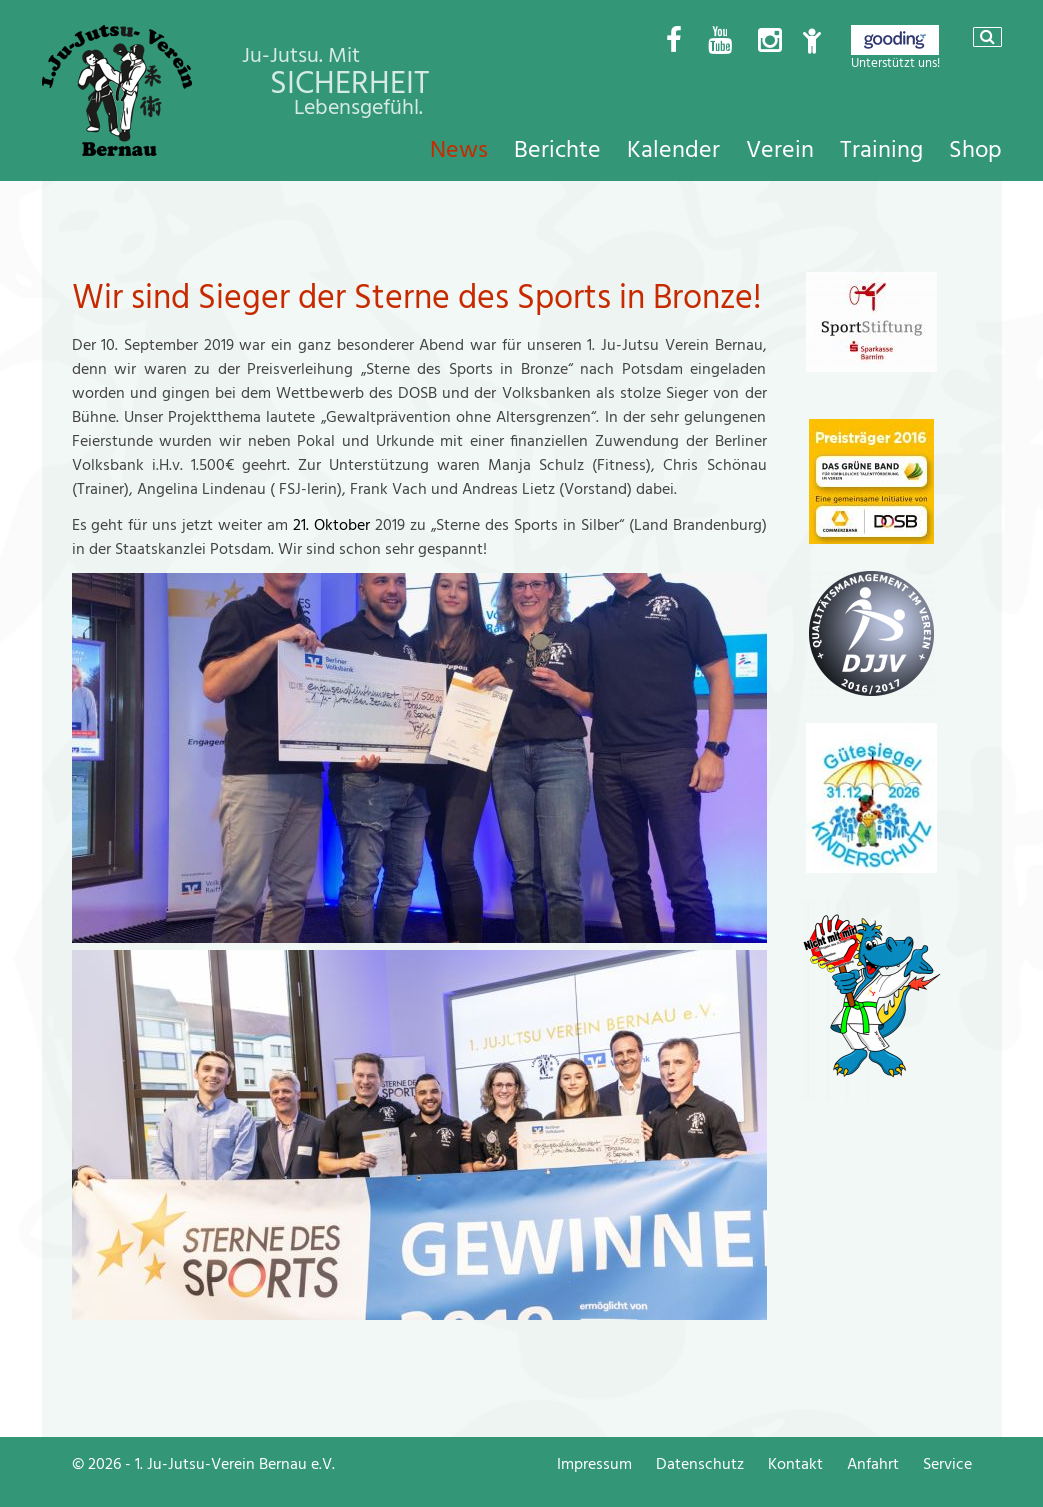 This screenshot has height=1507, width=1043. What do you see at coordinates (459, 150) in the screenshot?
I see `News` at bounding box center [459, 150].